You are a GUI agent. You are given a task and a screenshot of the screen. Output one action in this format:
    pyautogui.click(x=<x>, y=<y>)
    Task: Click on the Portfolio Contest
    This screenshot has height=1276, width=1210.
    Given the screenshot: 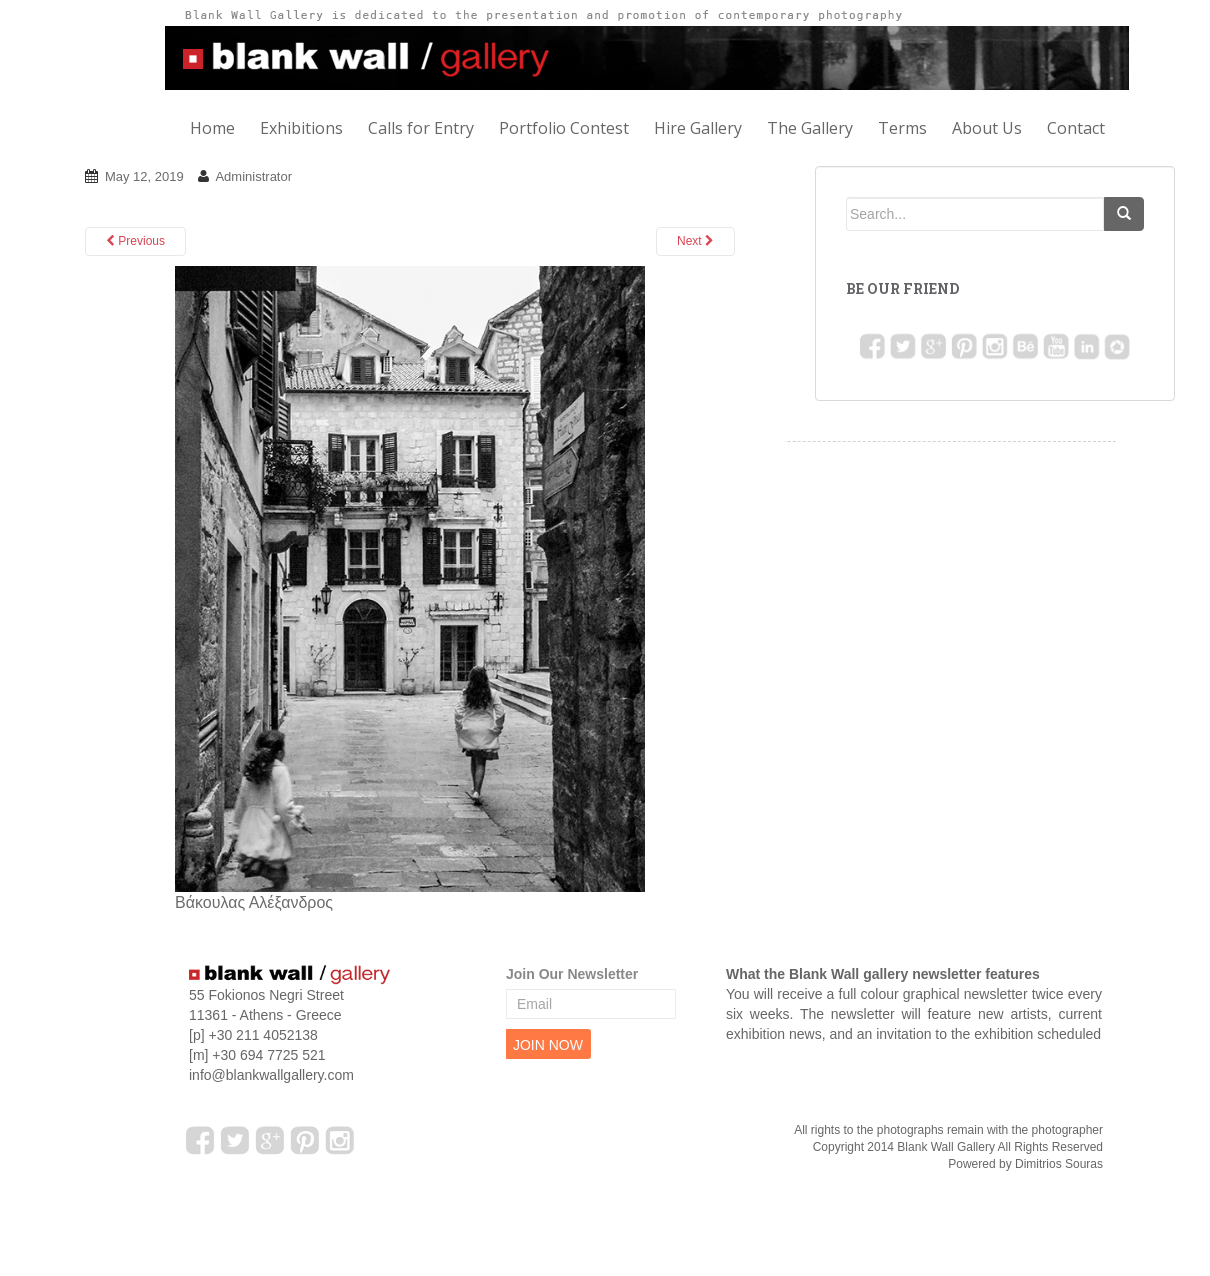 What is the action you would take?
    pyautogui.click(x=564, y=128)
    